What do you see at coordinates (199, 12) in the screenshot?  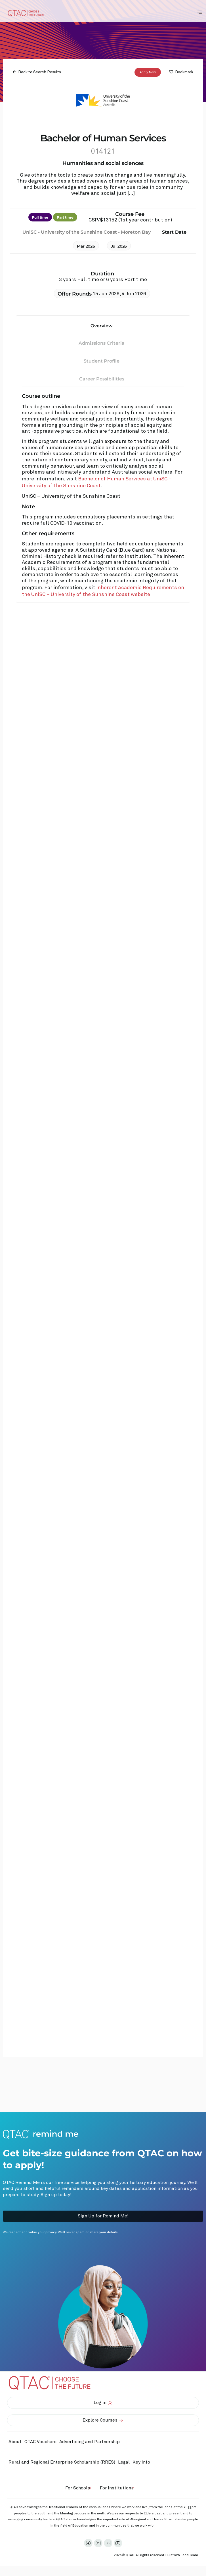 I see `[Toggle Navigation Menu]` at bounding box center [199, 12].